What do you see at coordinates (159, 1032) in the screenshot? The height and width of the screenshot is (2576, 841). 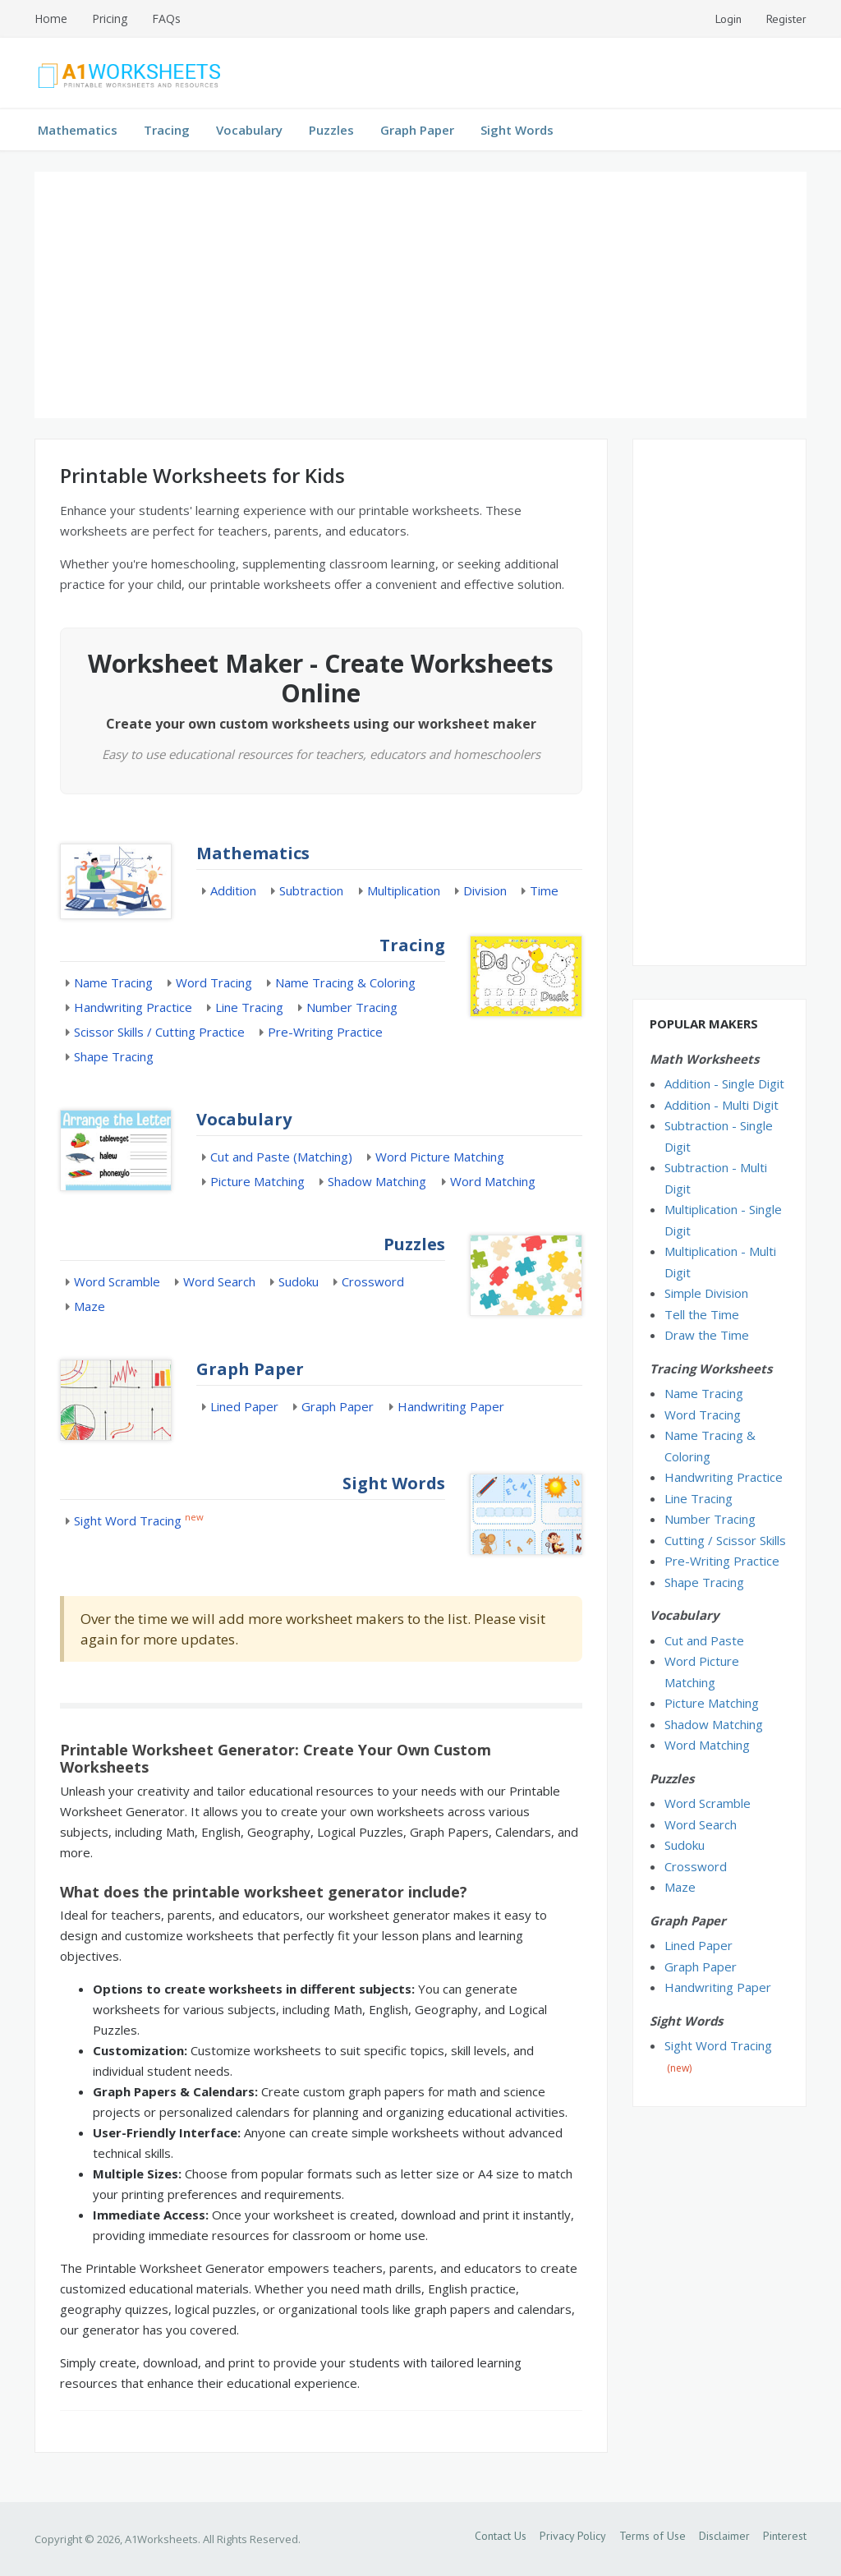 I see `Scissor Skills / Cutting Practice` at bounding box center [159, 1032].